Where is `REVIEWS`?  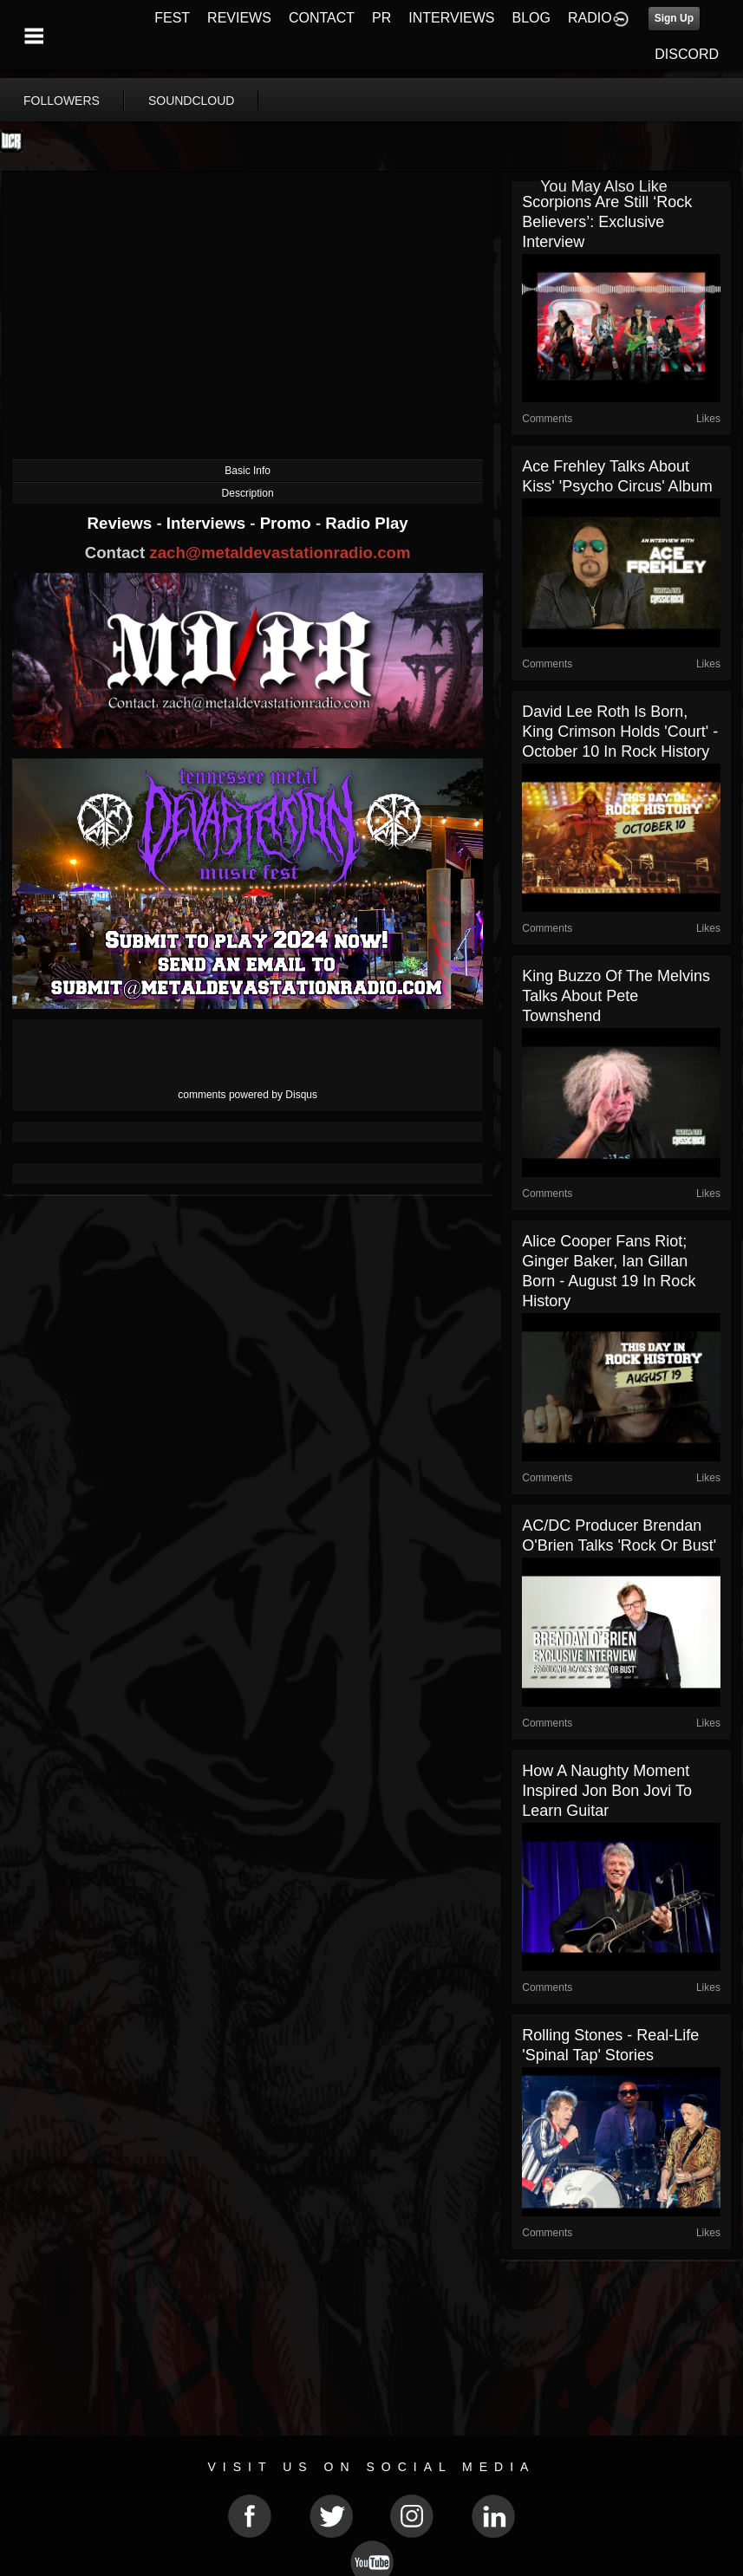
REVIEWS is located at coordinates (239, 17).